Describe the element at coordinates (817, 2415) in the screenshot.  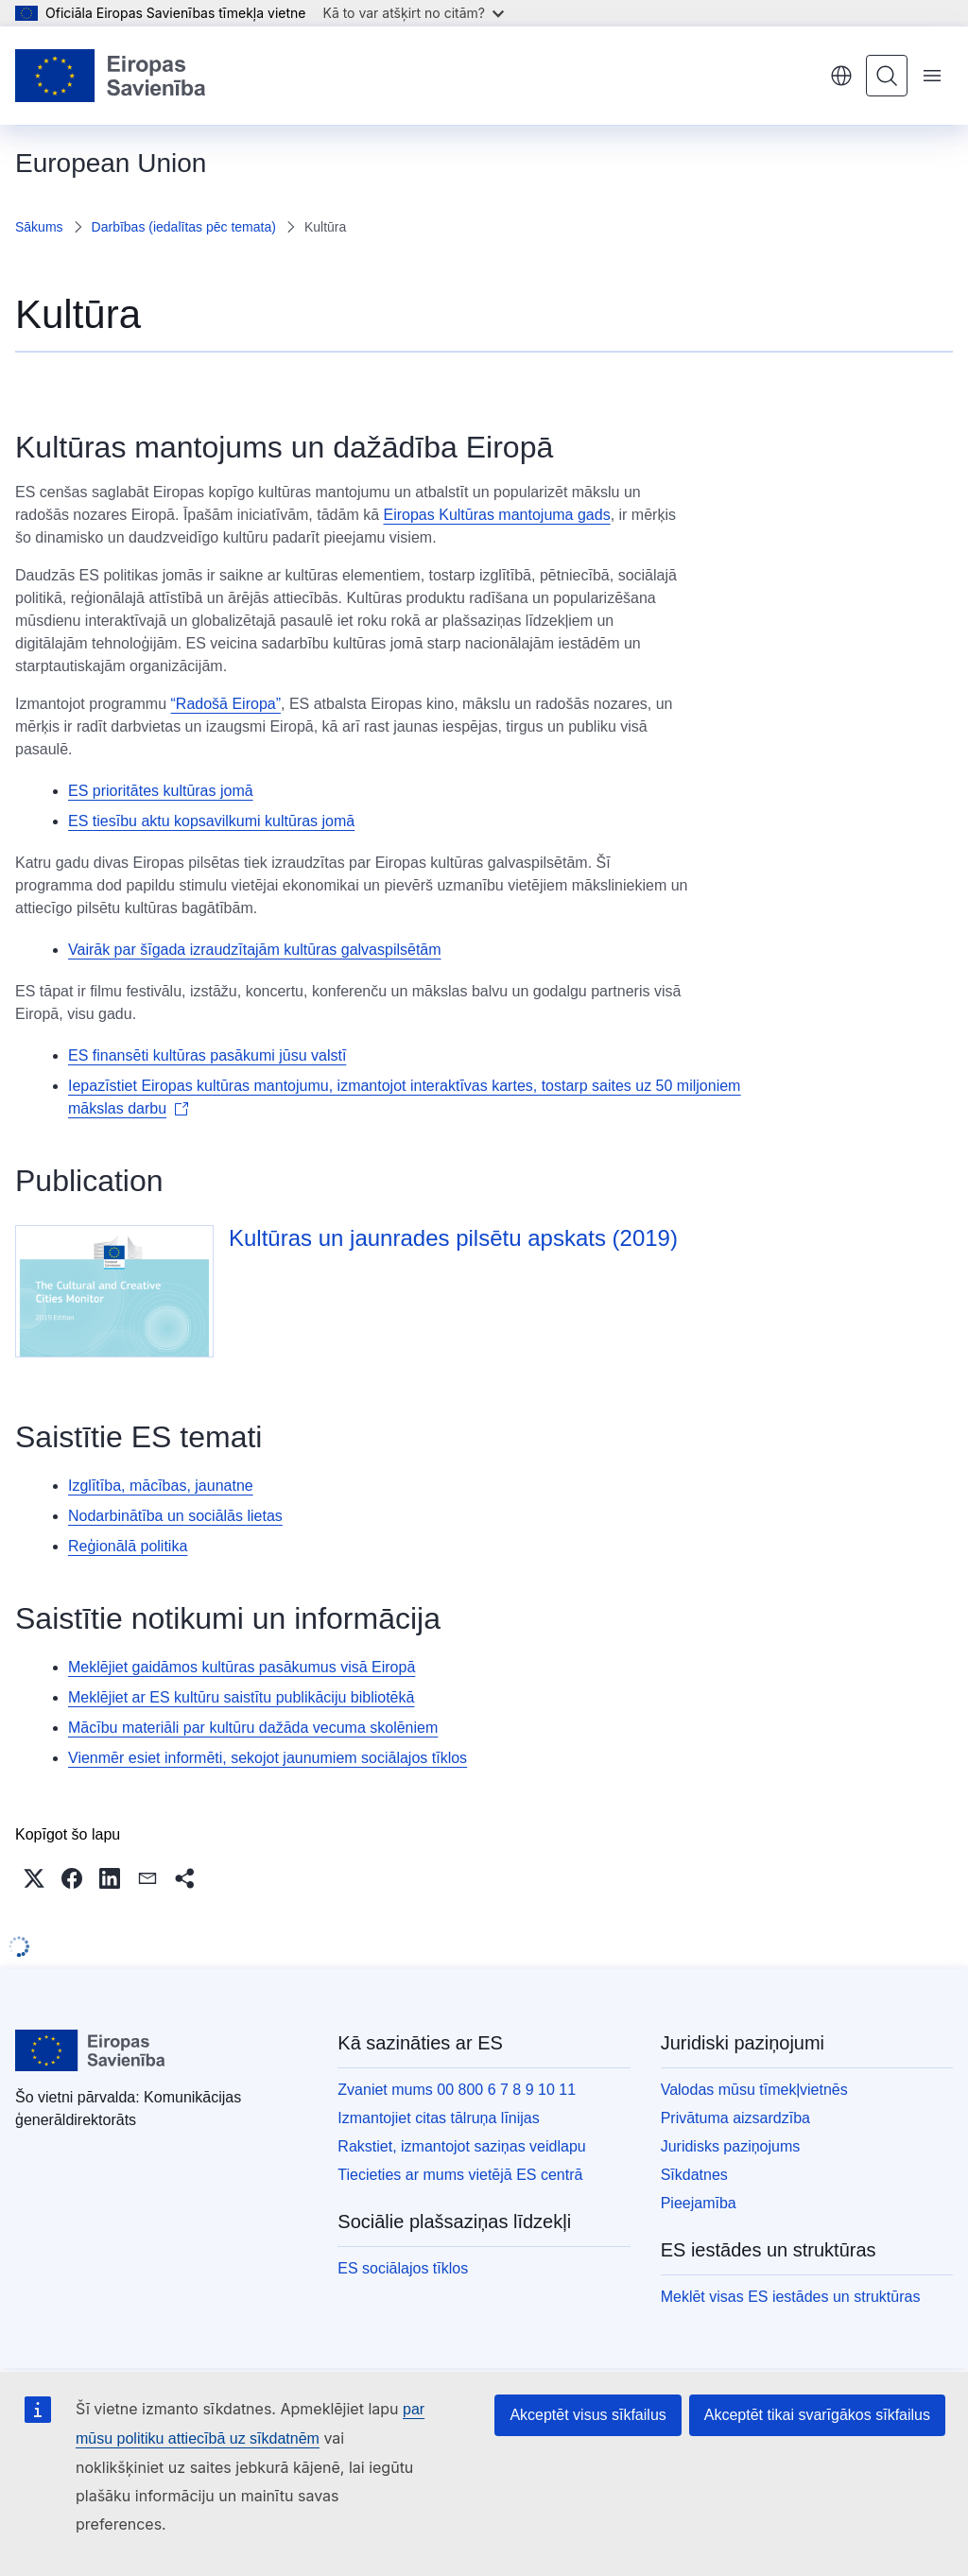
I see `Akceptēt tikai svarīgākos sīkfailus` at that location.